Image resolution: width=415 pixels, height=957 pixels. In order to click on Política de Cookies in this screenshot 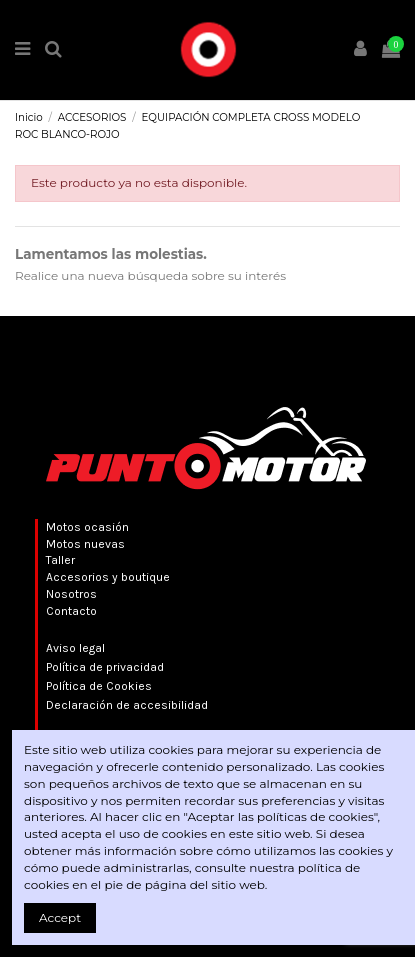, I will do `click(99, 686)`.